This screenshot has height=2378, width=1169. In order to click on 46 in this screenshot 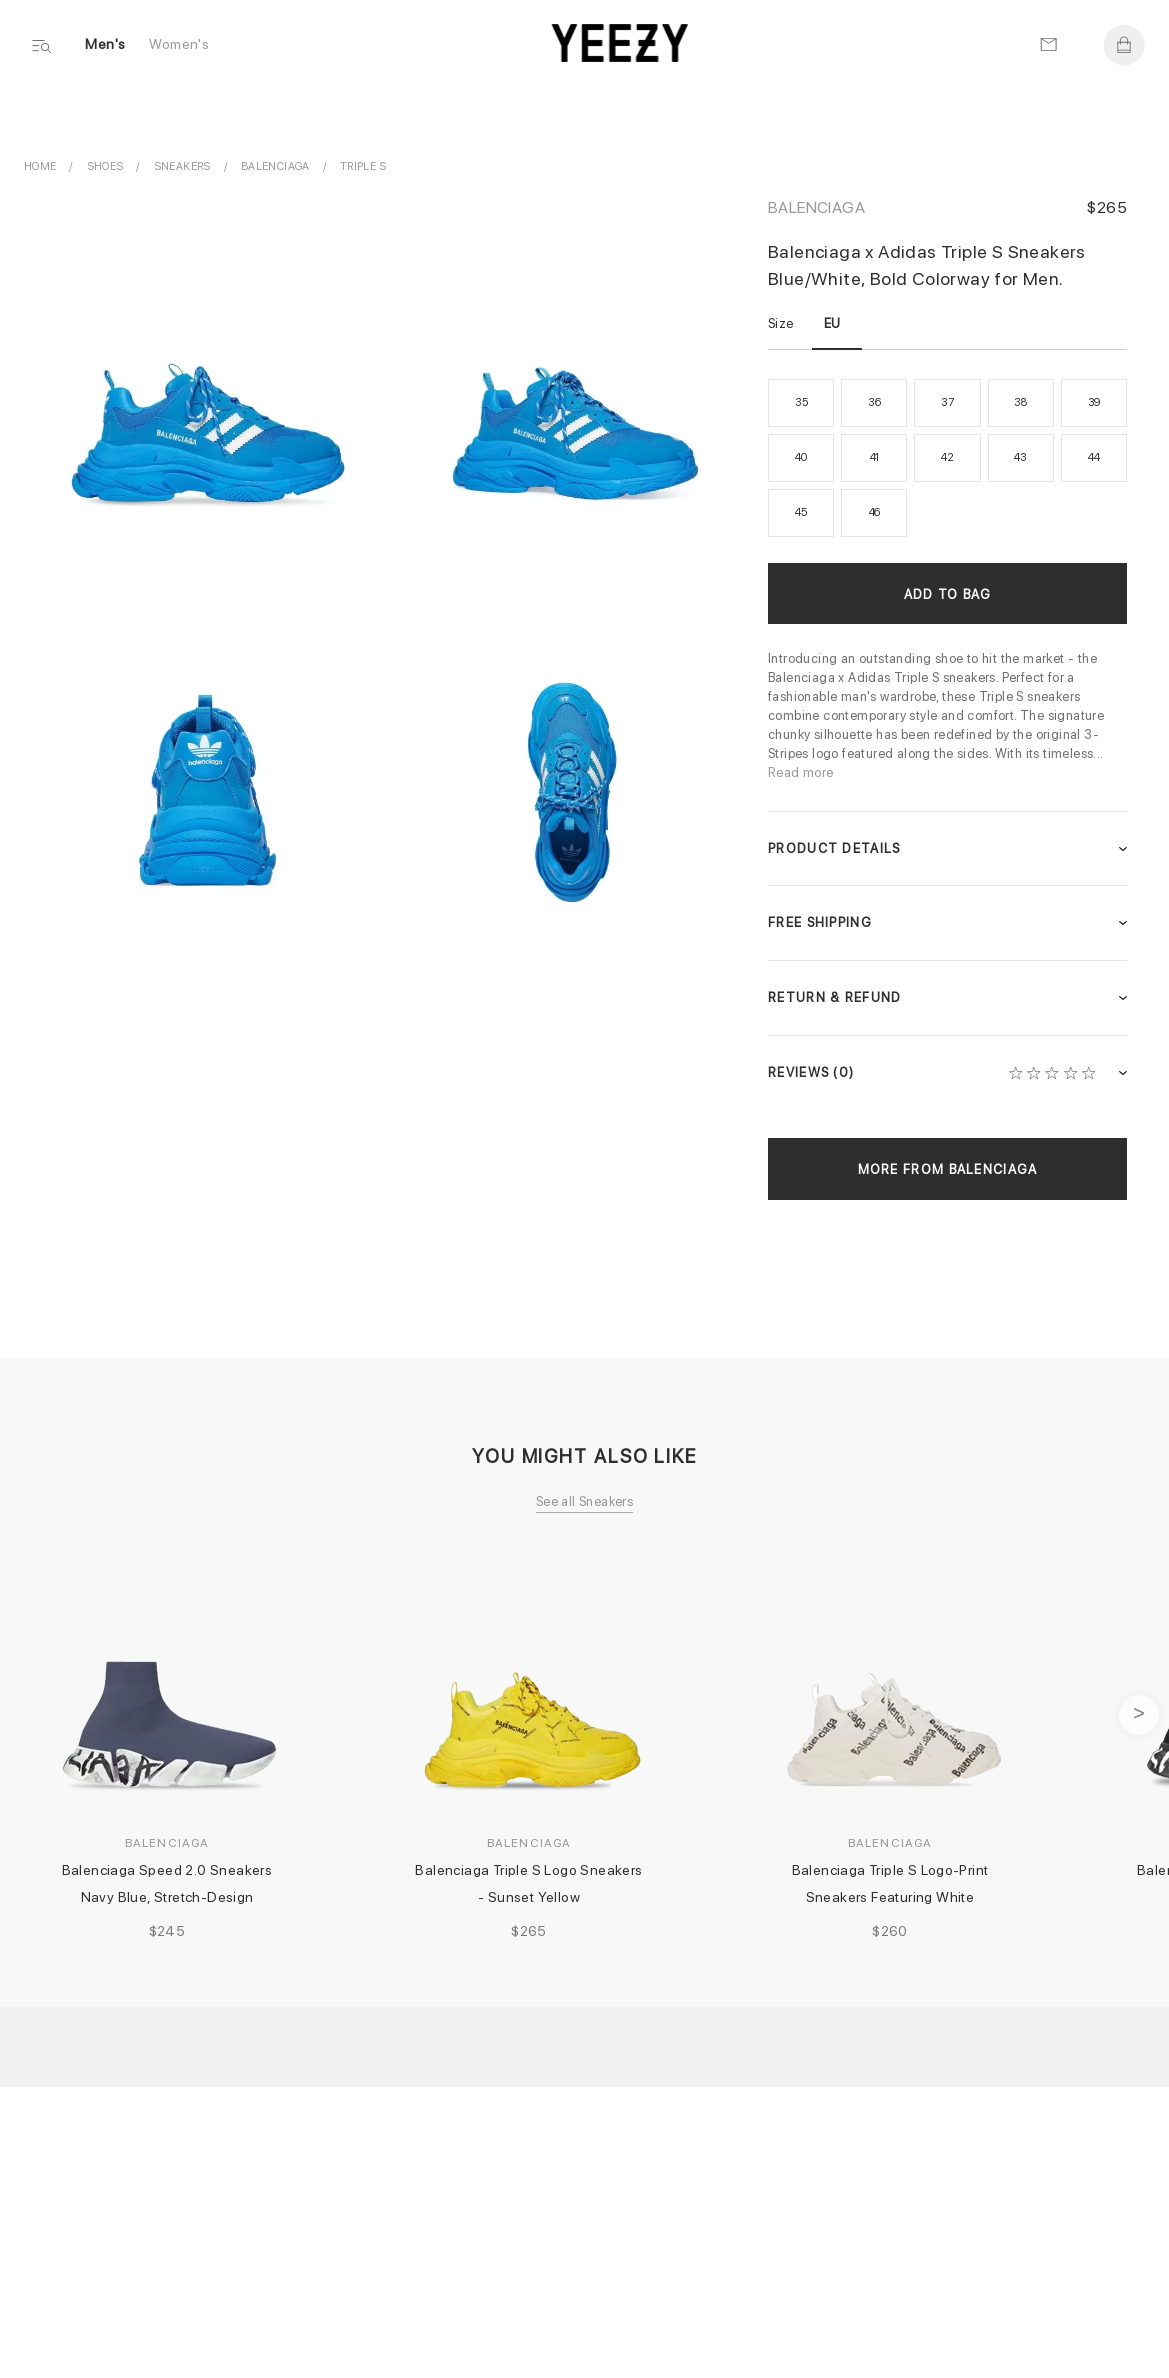, I will do `click(875, 512)`.